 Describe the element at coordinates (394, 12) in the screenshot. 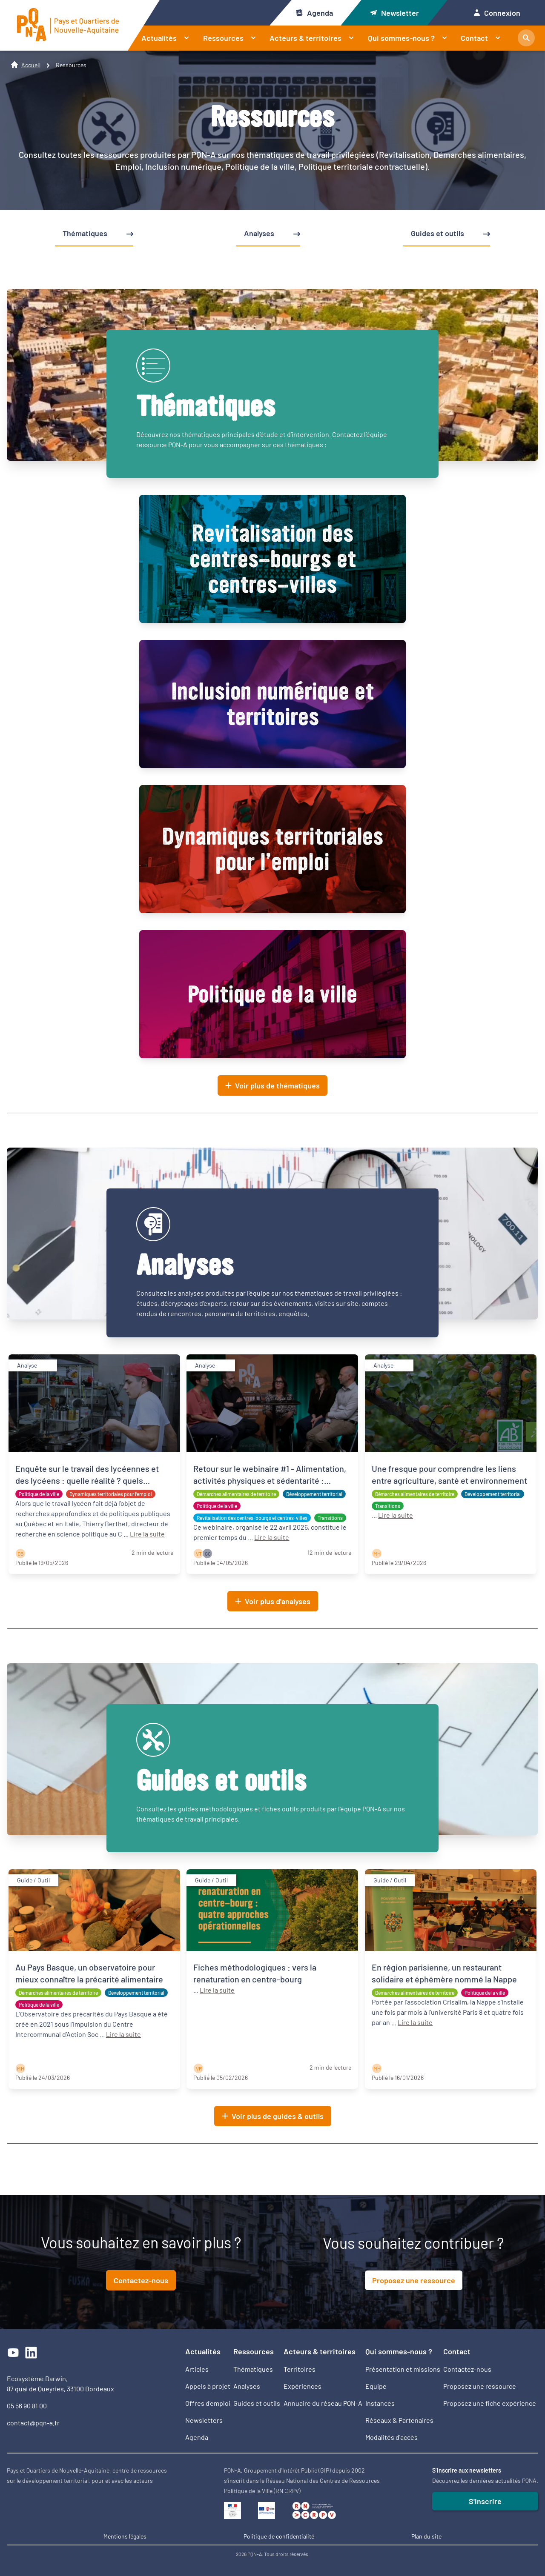

I see `Newsletter` at that location.